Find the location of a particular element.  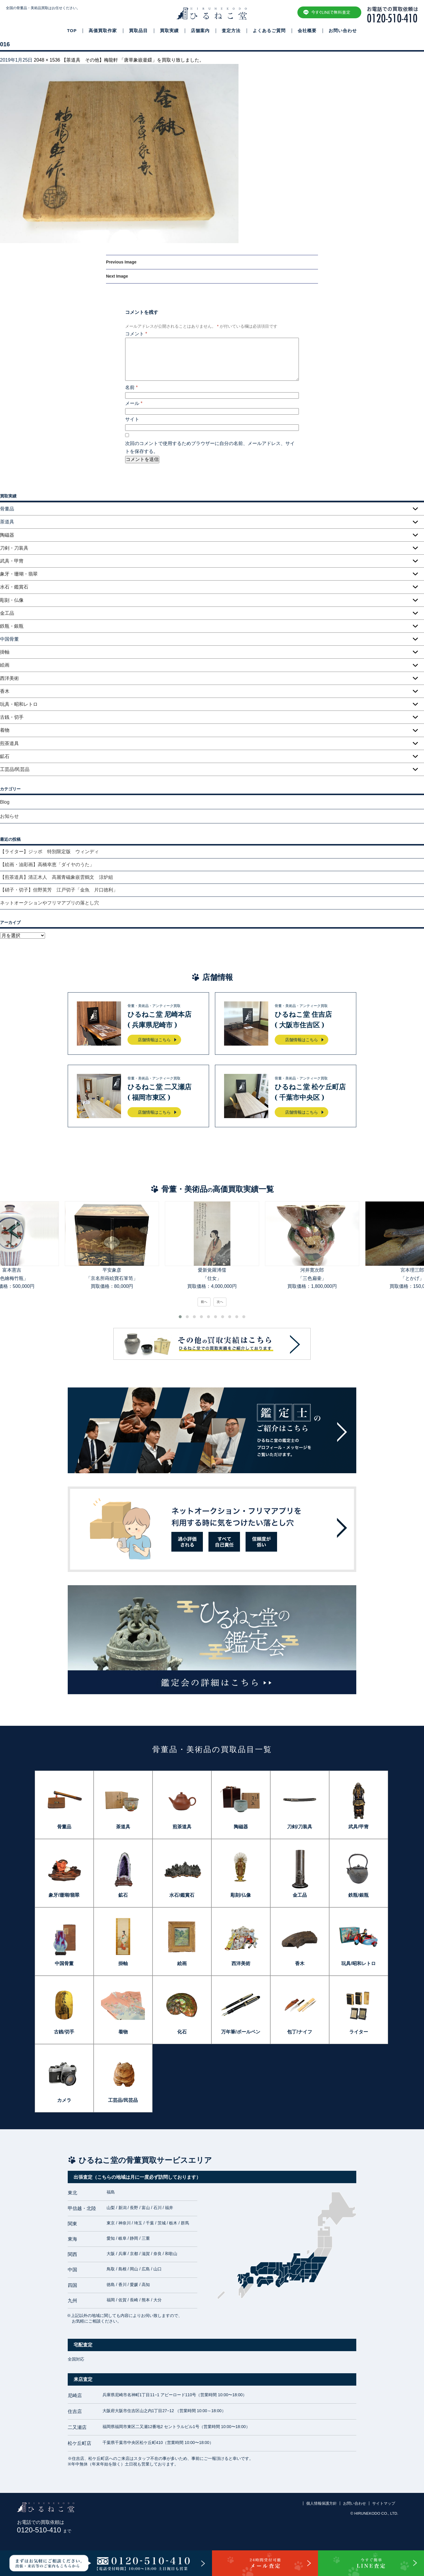

陶磁器 is located at coordinates (7, 535).